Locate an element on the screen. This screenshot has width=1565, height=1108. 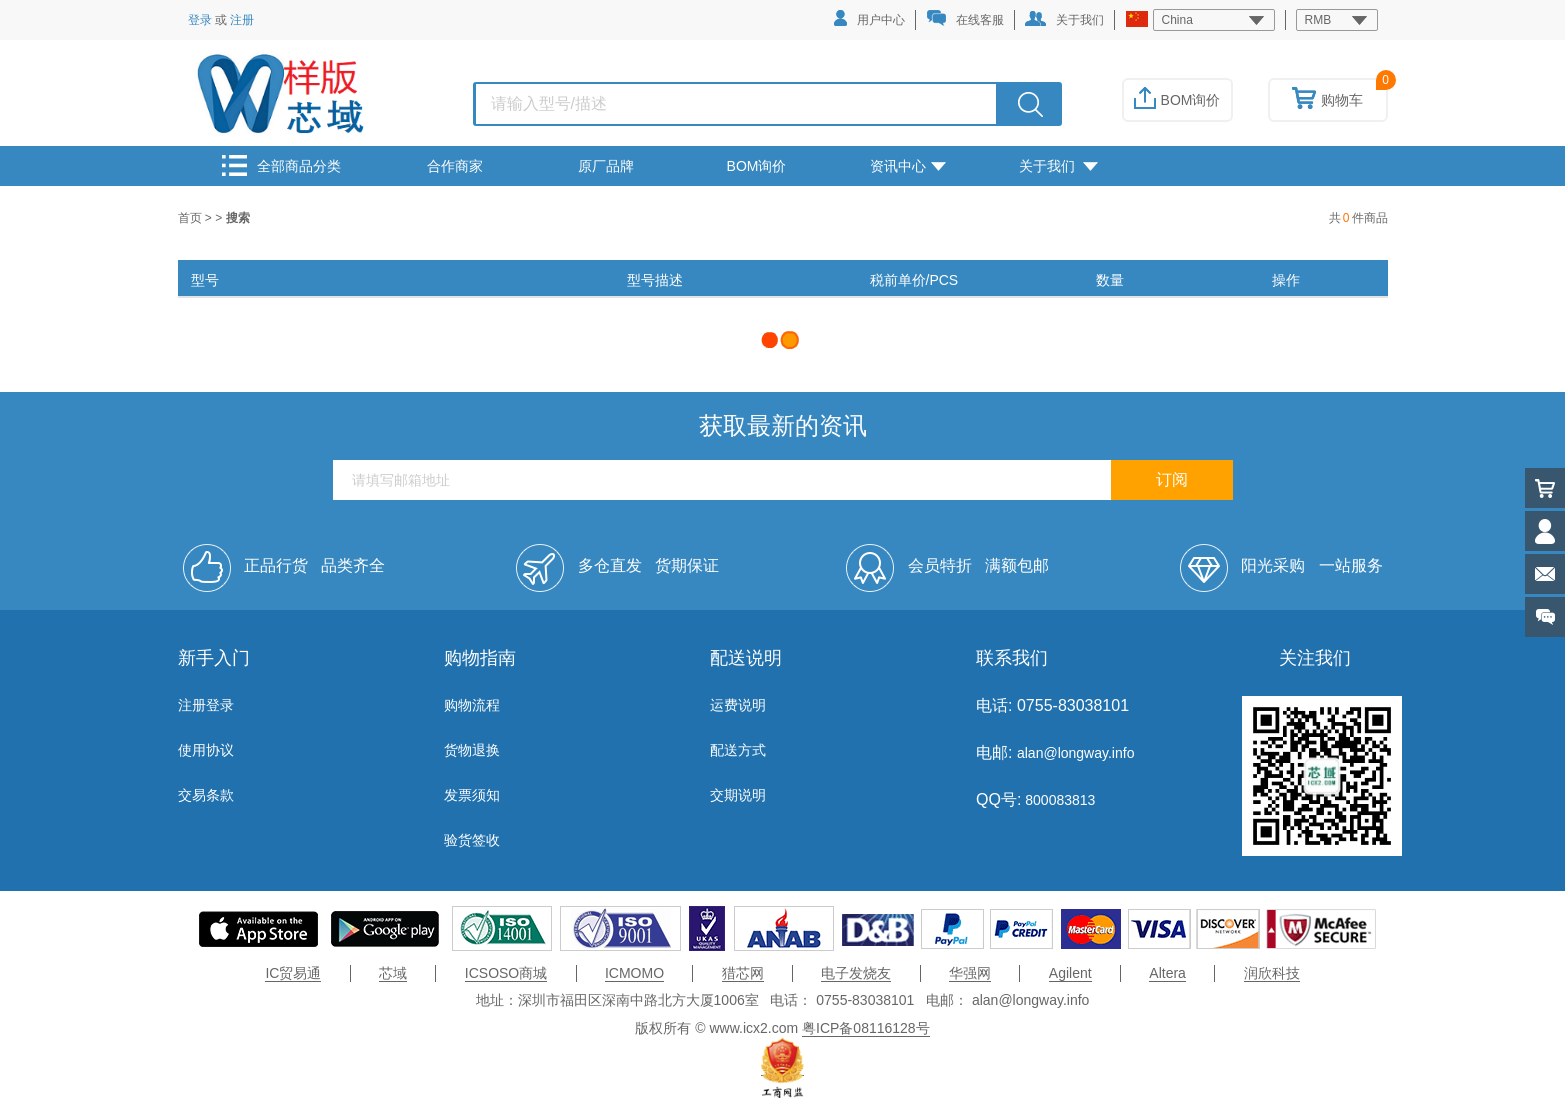
注册 is located at coordinates (242, 20).